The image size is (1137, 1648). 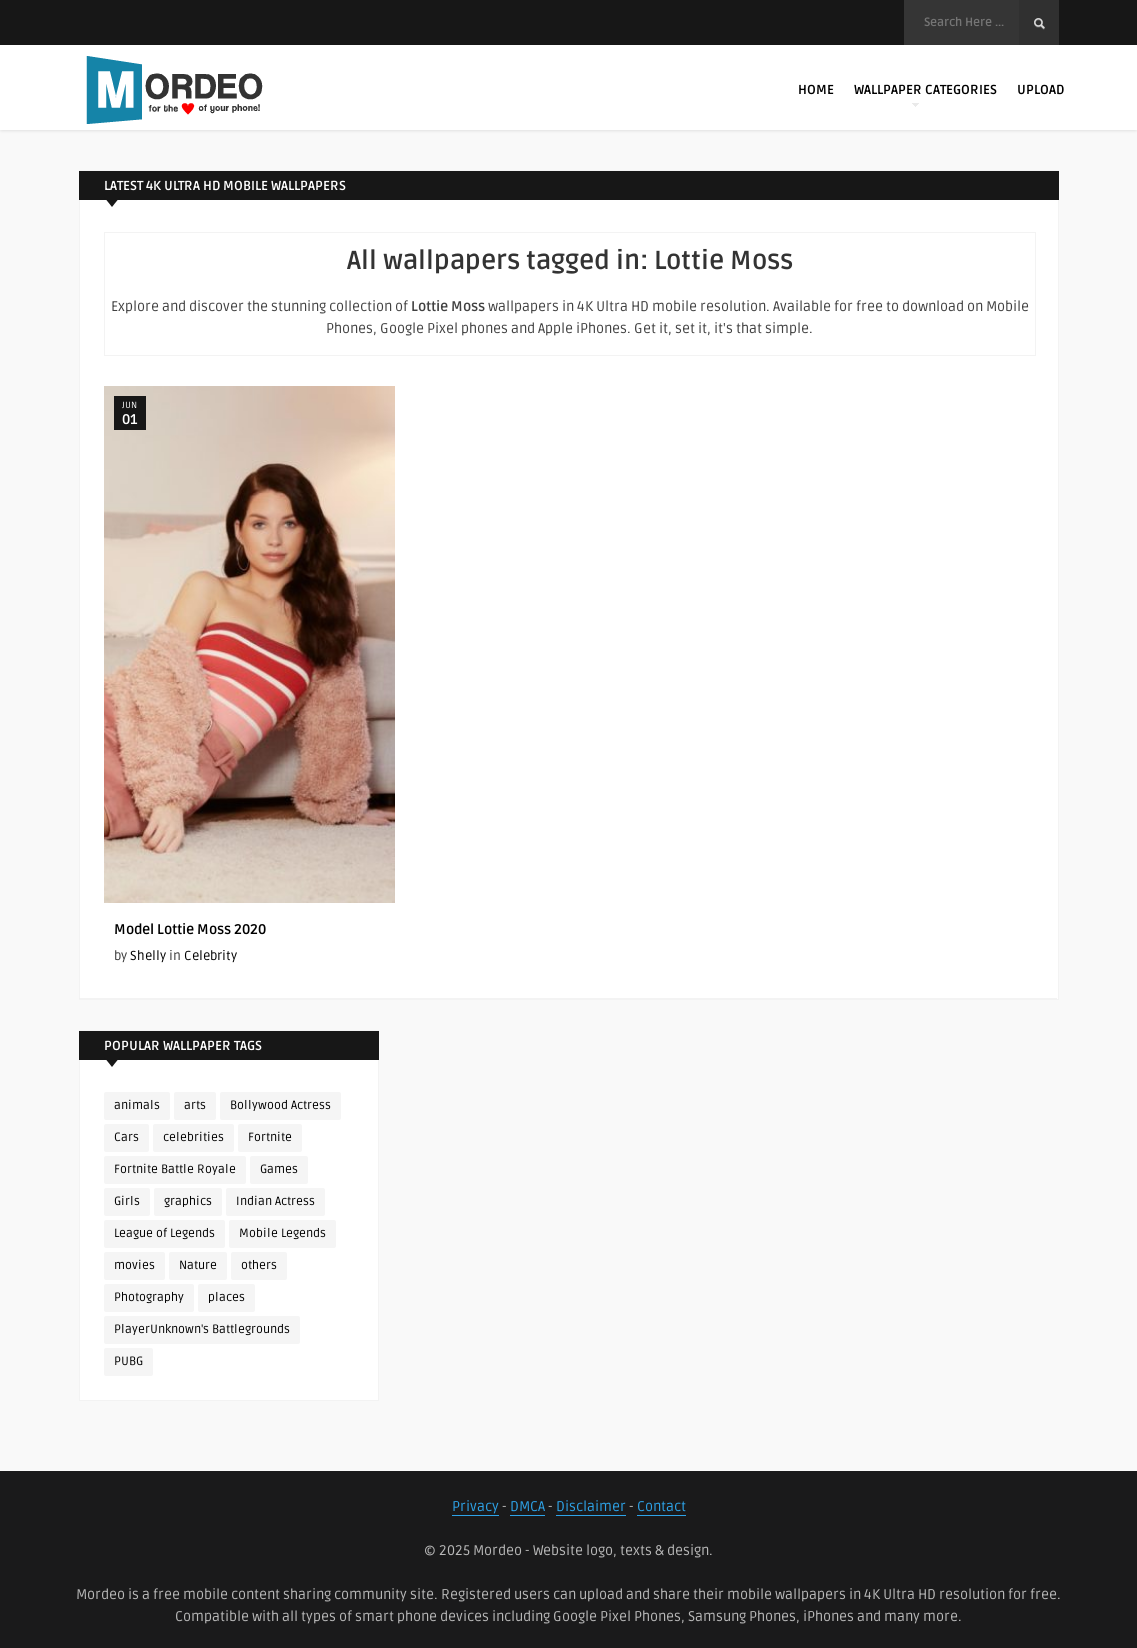 What do you see at coordinates (282, 1233) in the screenshot?
I see `Mobile Legends [Mobile Legends (152 items)]` at bounding box center [282, 1233].